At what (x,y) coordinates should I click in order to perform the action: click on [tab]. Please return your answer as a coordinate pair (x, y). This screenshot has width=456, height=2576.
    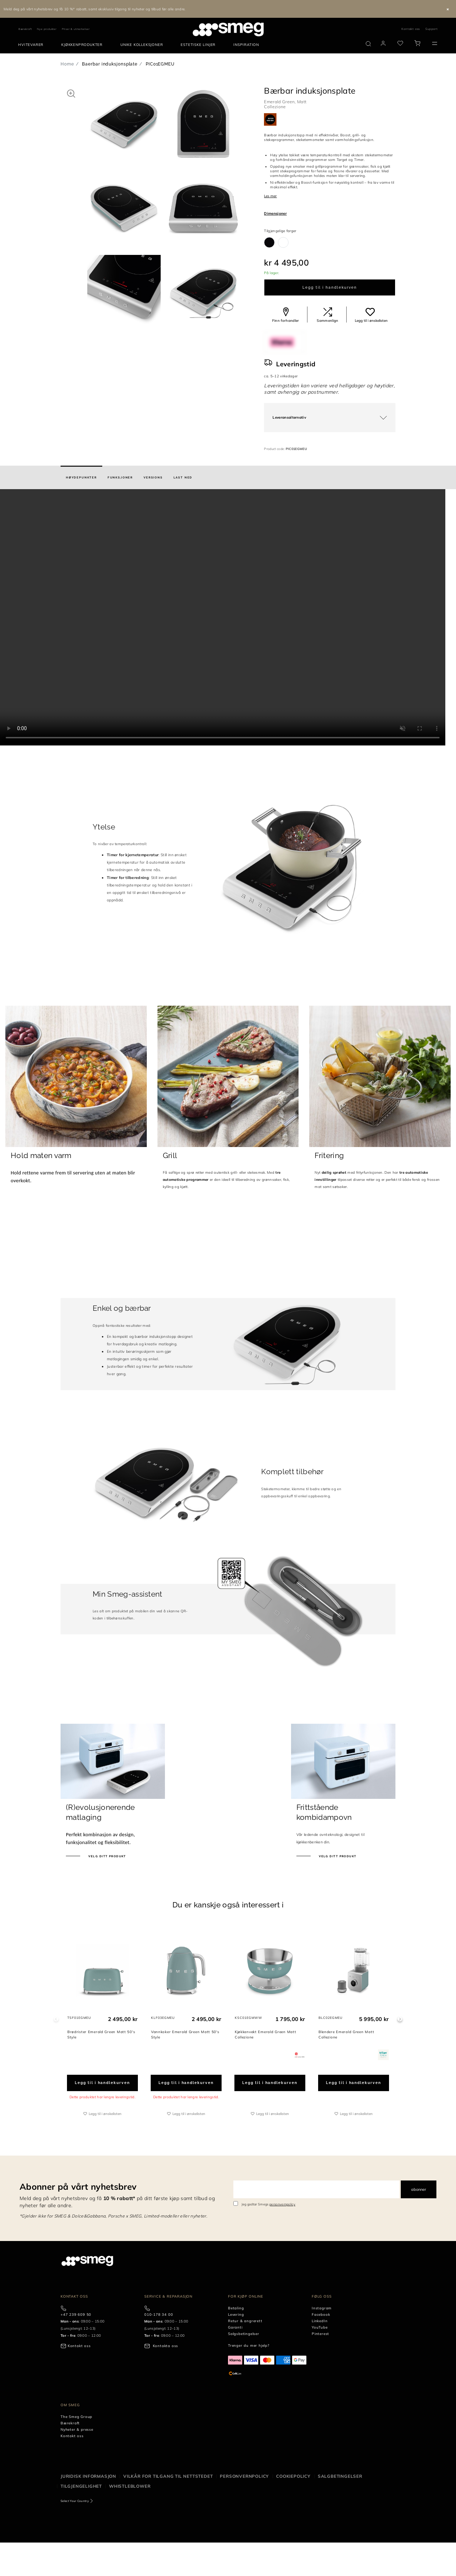
    Looking at the image, I should click on (81, 477).